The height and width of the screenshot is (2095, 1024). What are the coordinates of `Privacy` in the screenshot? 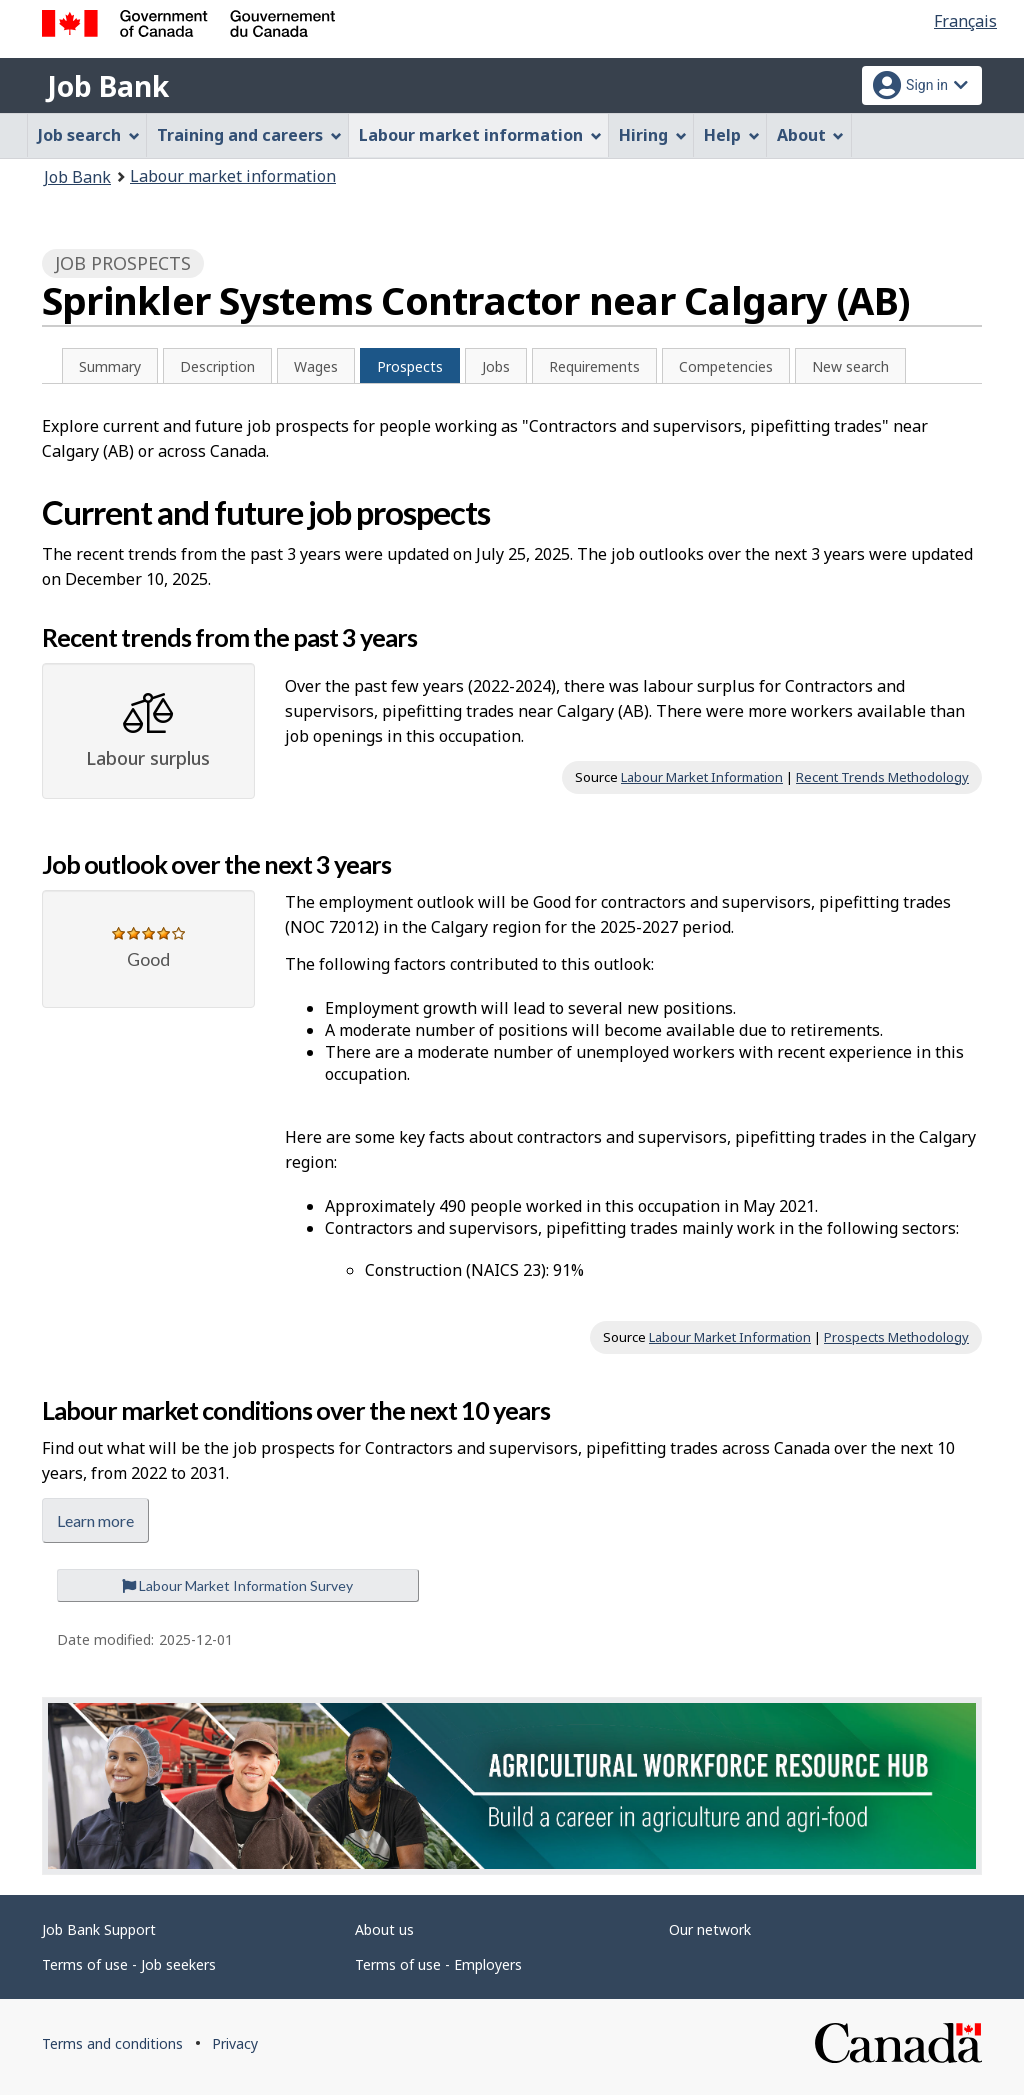 It's located at (235, 2043).